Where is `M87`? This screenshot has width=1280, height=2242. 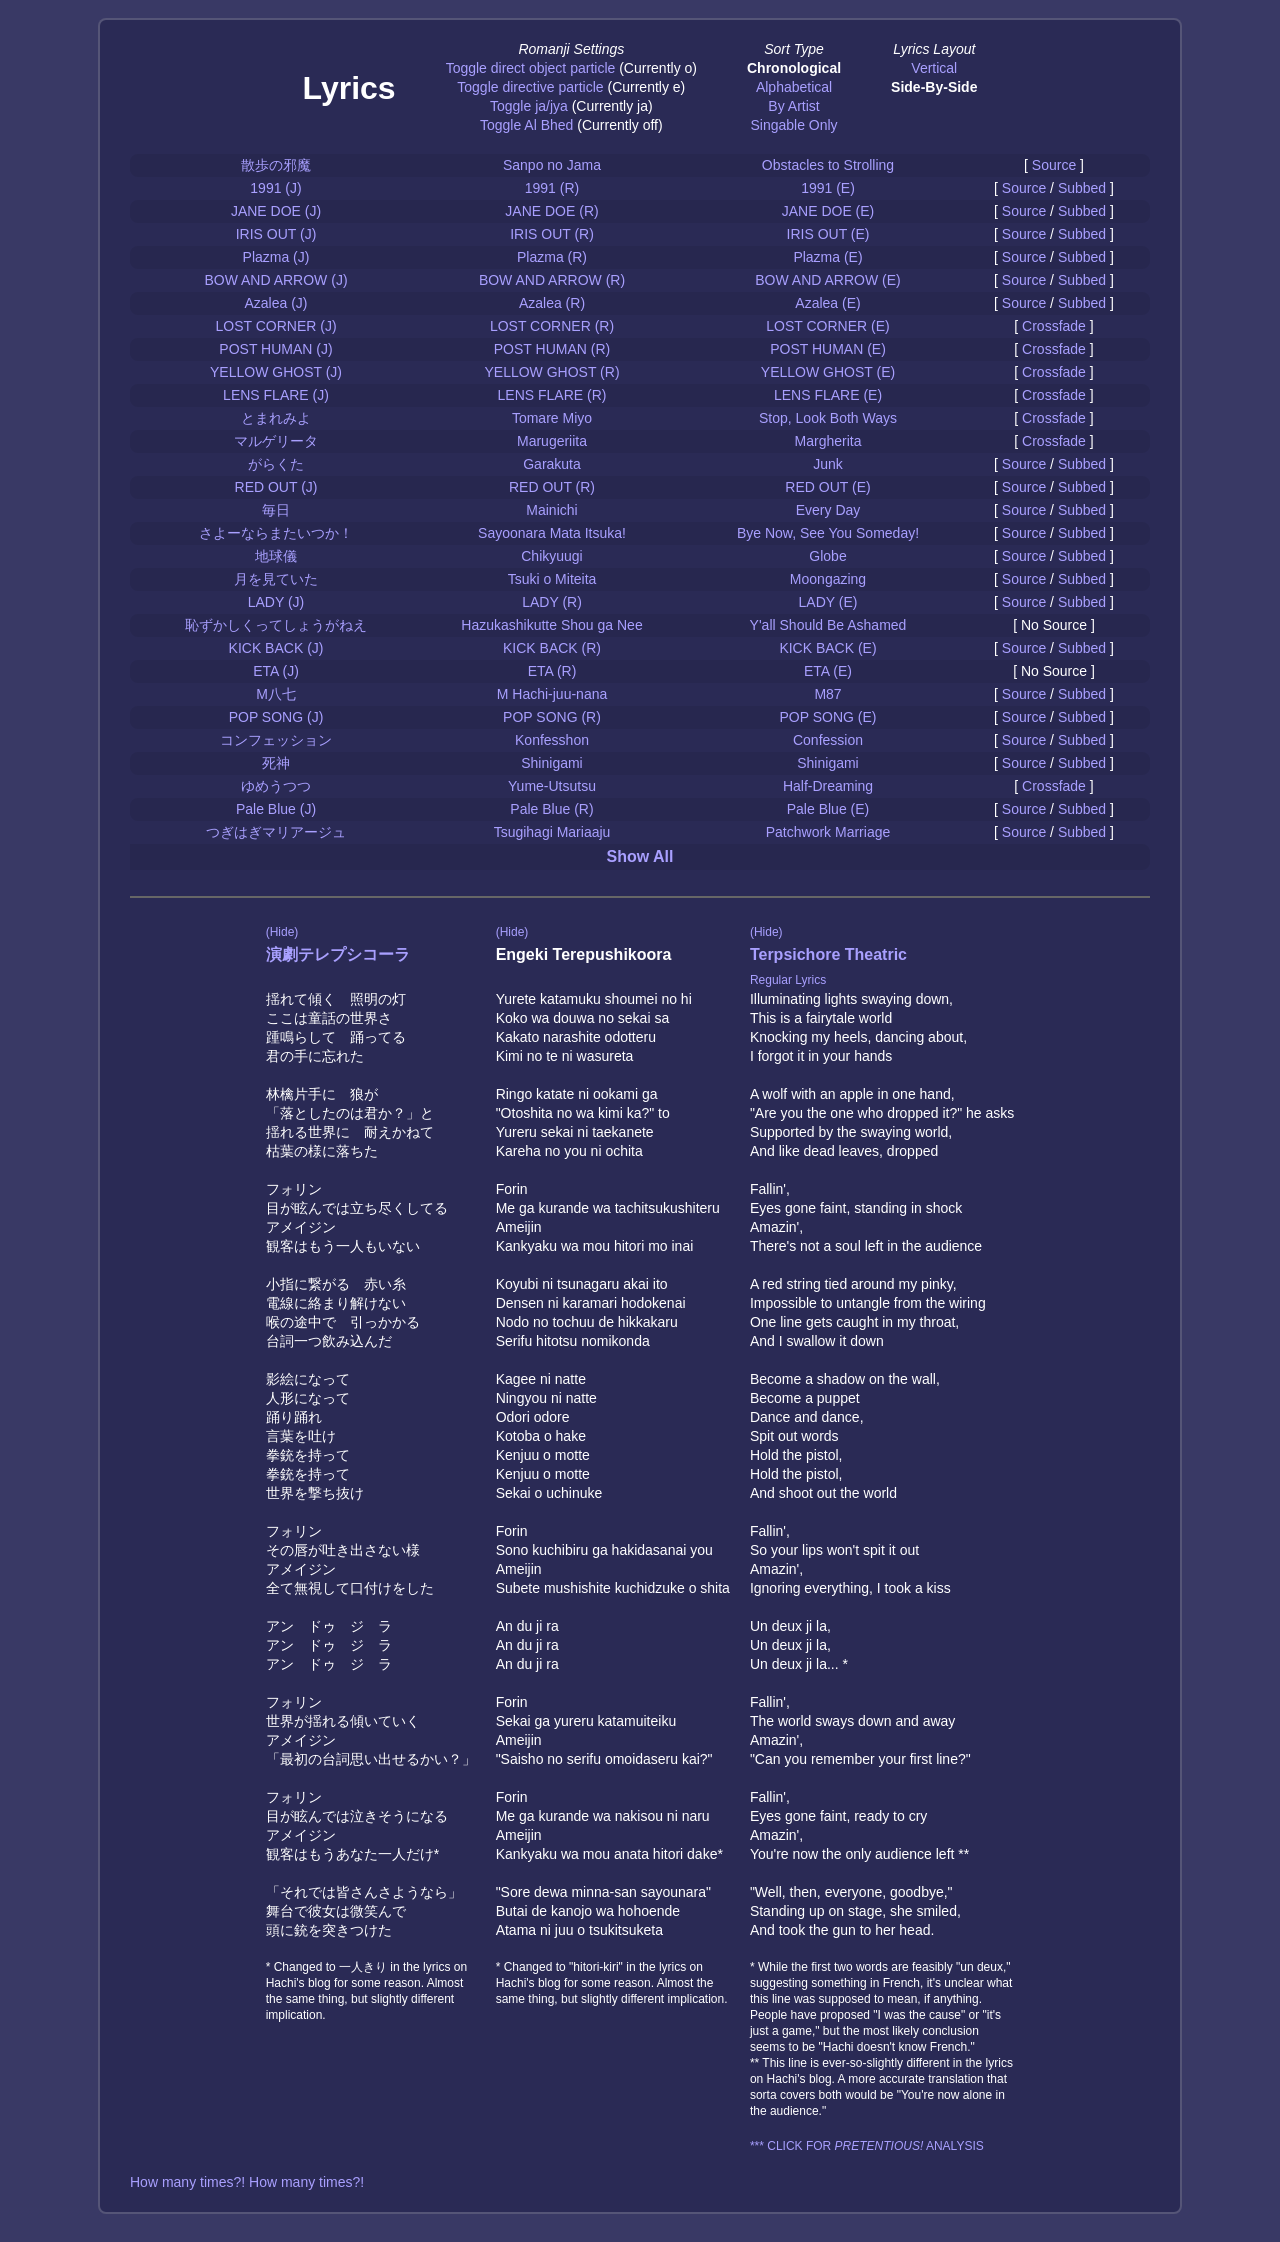 M87 is located at coordinates (827, 694).